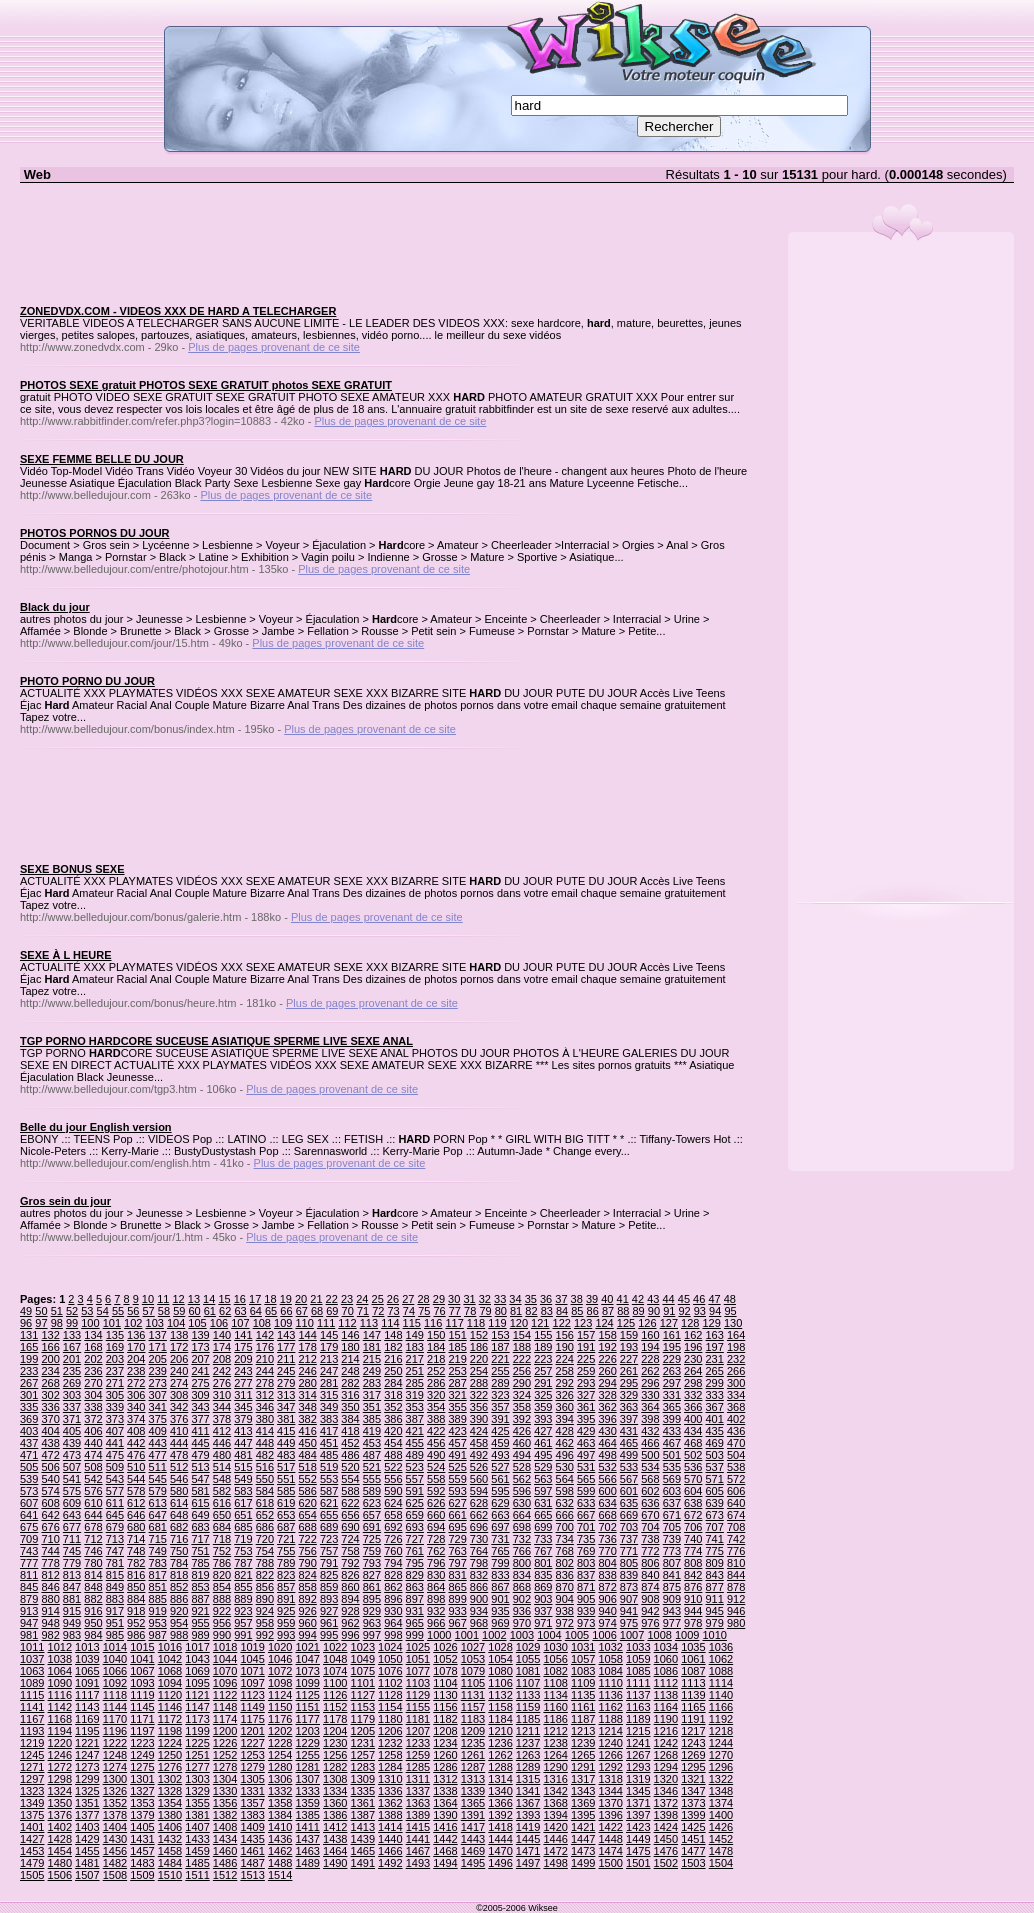 This screenshot has width=1034, height=1913. I want to click on 1336, so click(390, 1791).